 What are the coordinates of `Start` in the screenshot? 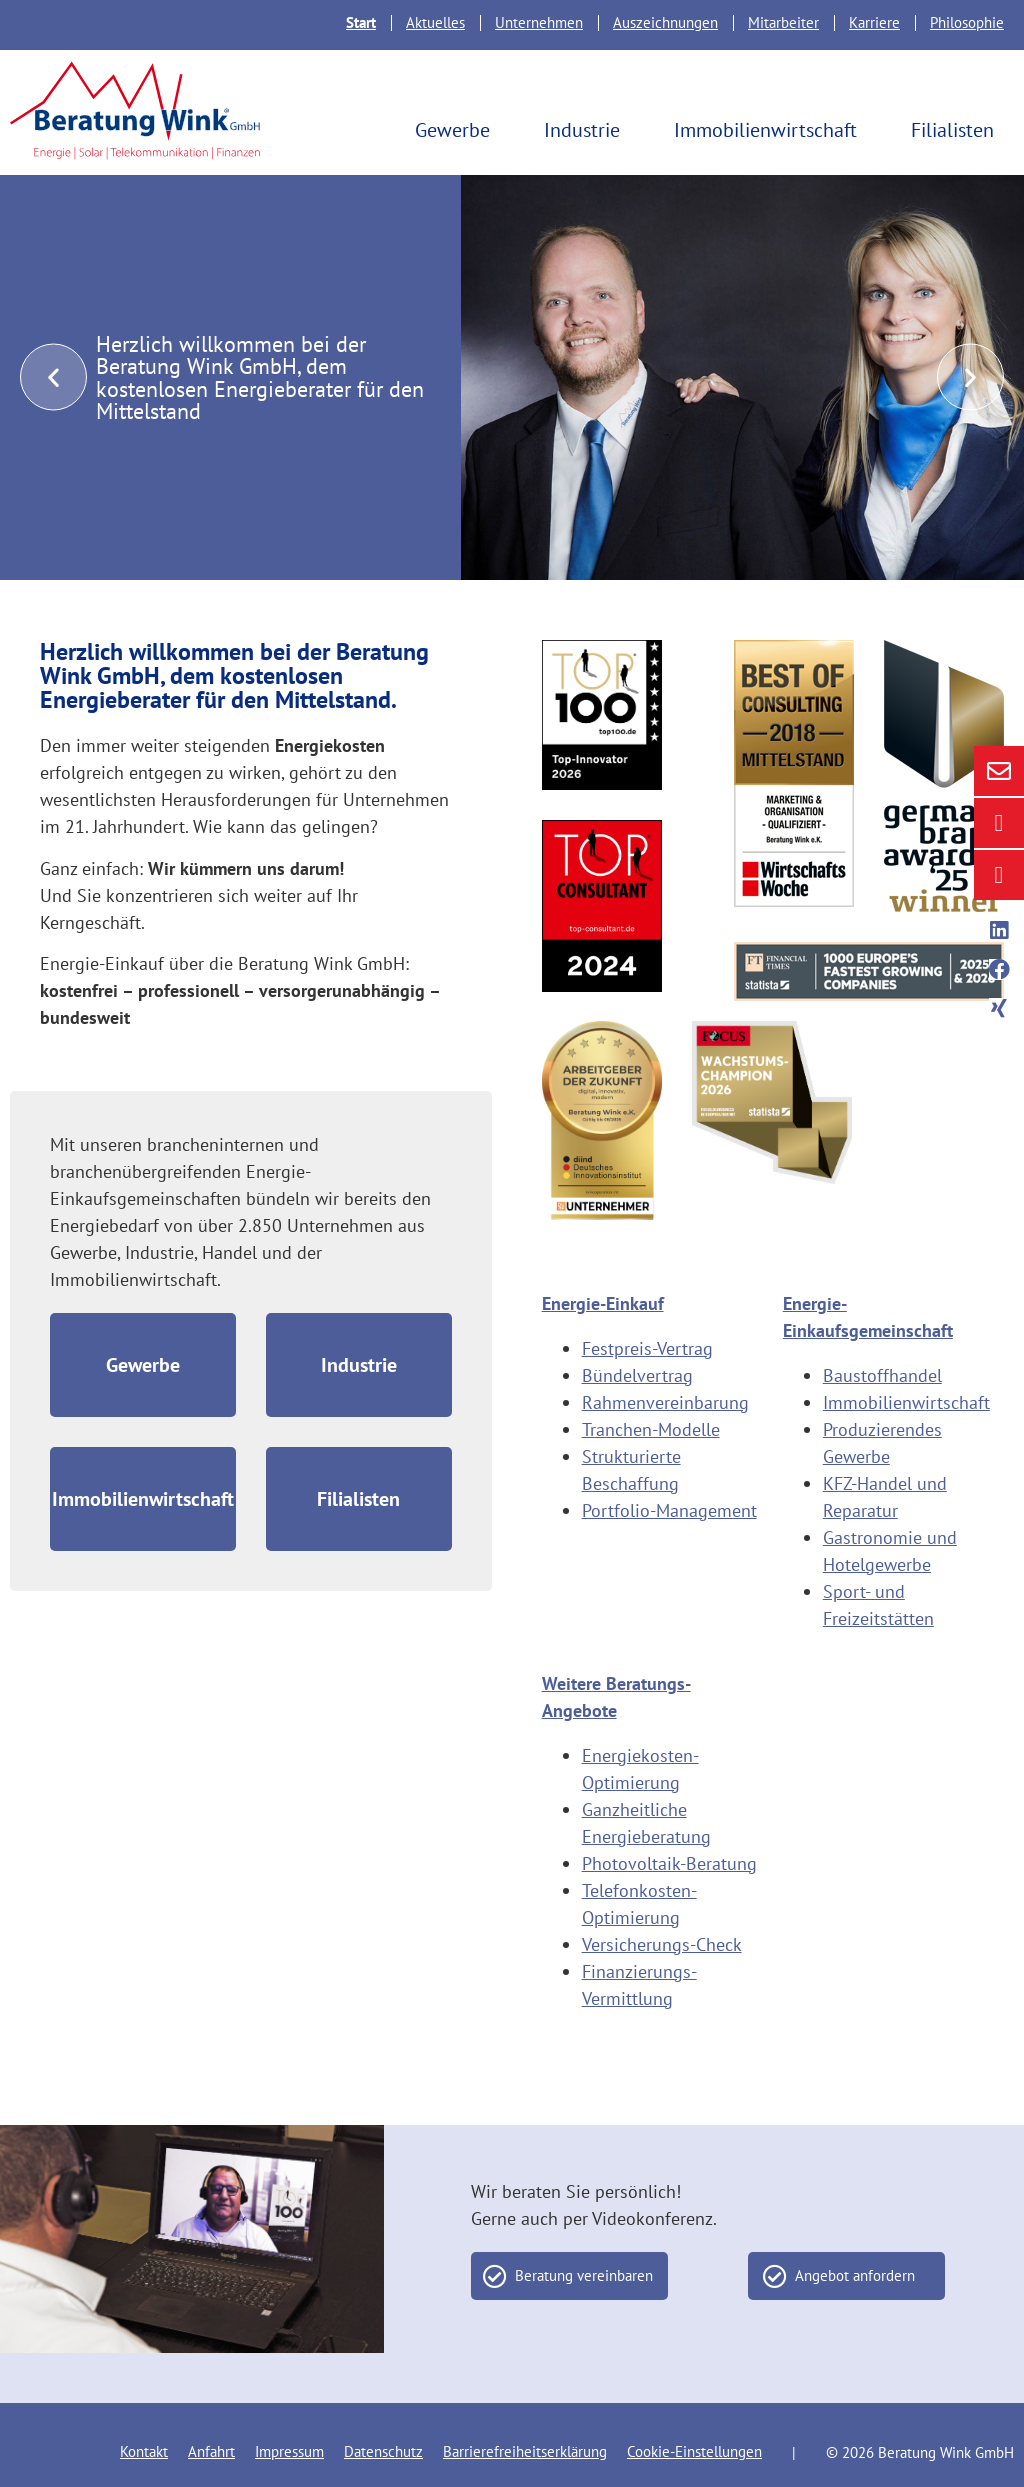 It's located at (361, 22).